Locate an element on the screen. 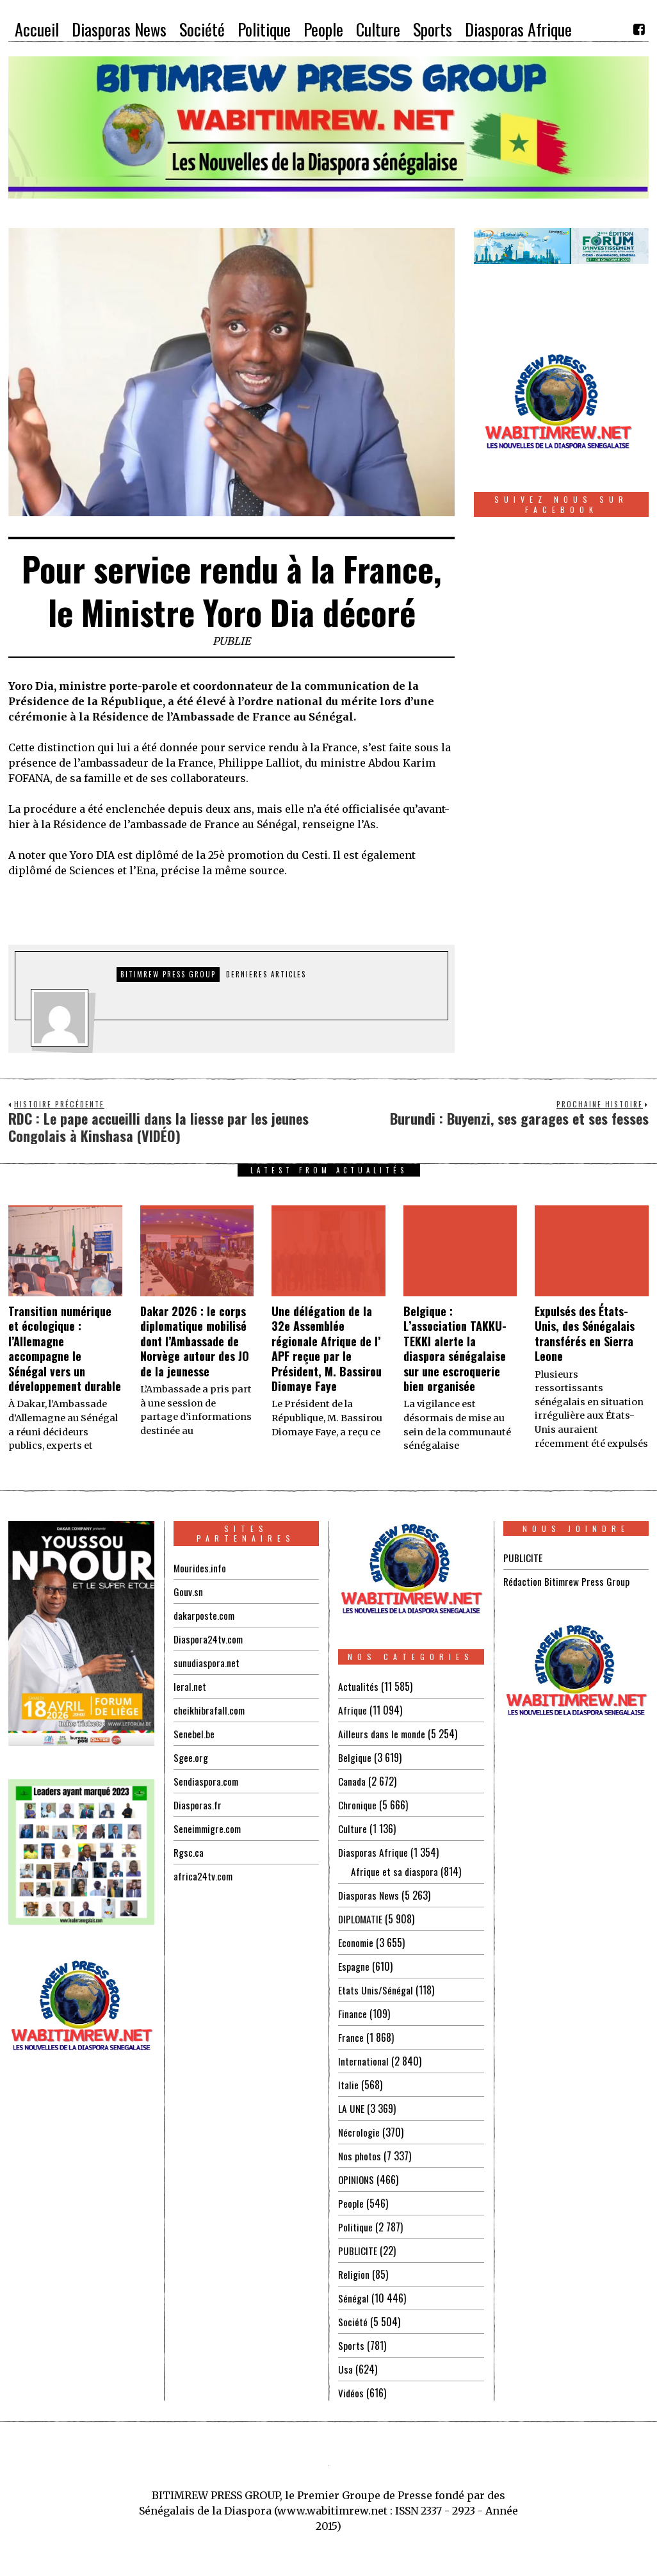  cheikhibrafall.com is located at coordinates (210, 1710).